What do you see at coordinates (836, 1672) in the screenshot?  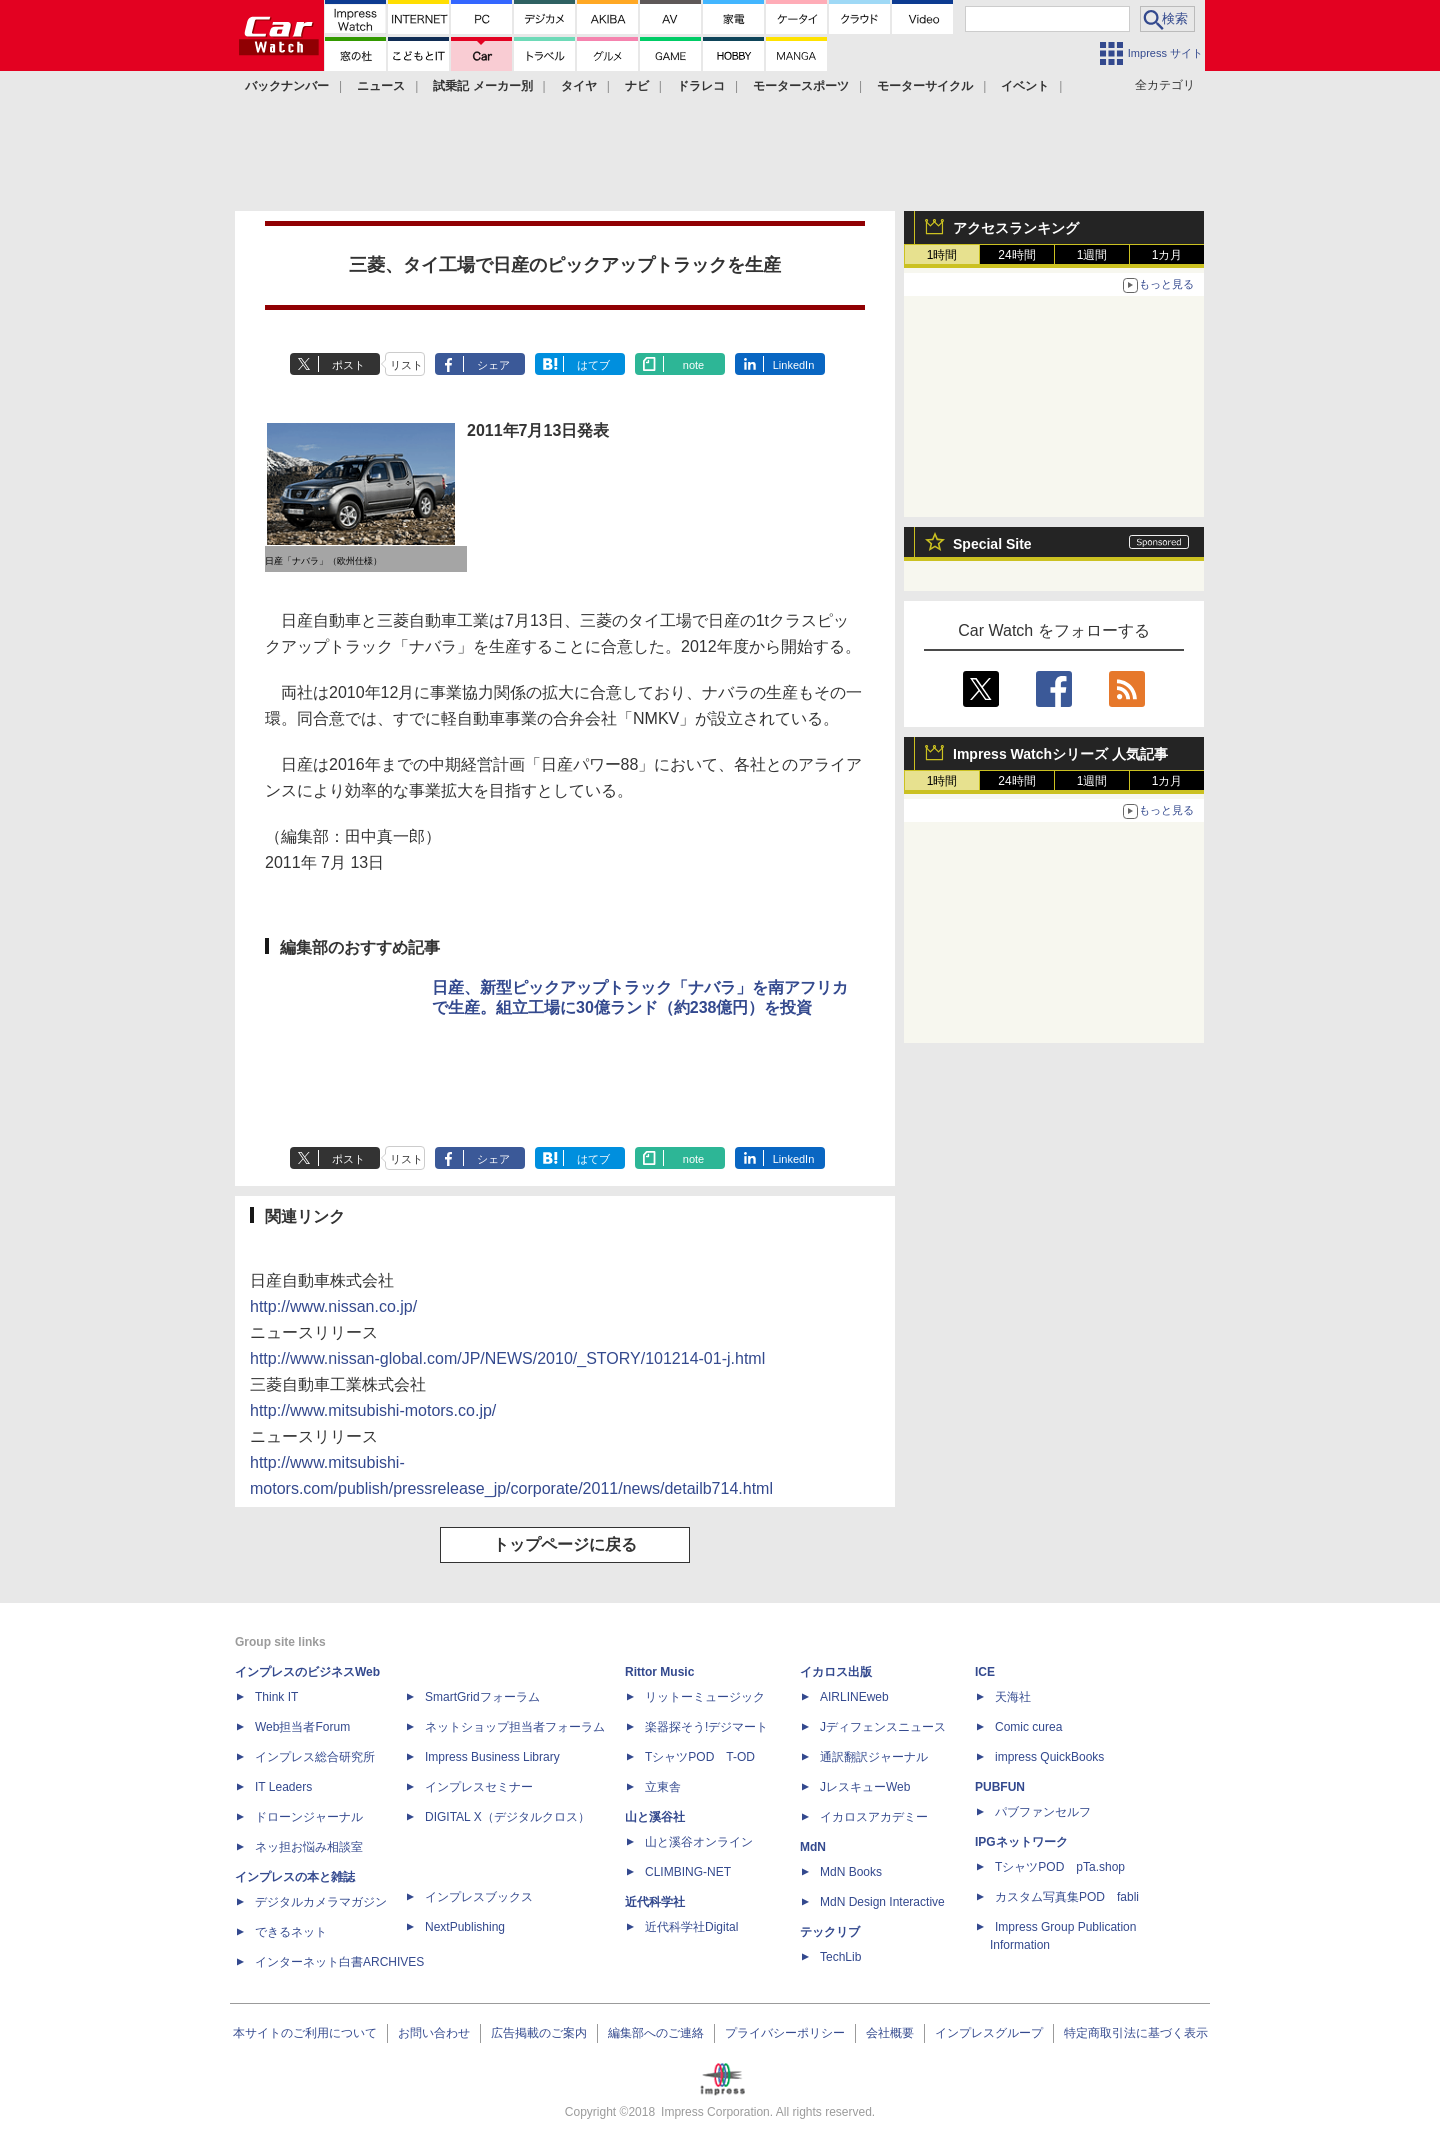 I see `イカロス出版` at bounding box center [836, 1672].